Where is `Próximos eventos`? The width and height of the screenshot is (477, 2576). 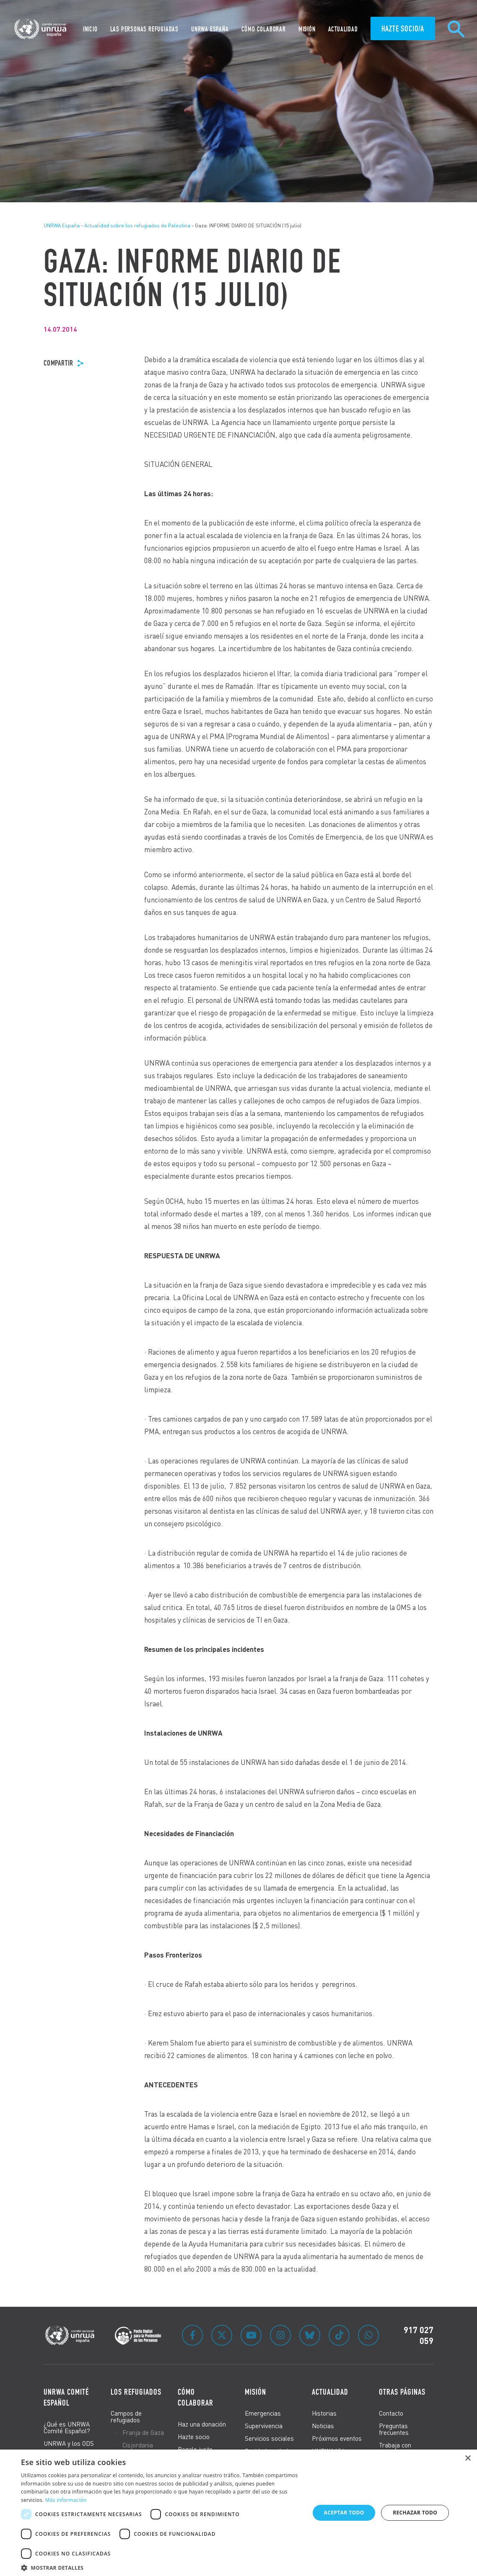 Próximos eventos is located at coordinates (337, 2438).